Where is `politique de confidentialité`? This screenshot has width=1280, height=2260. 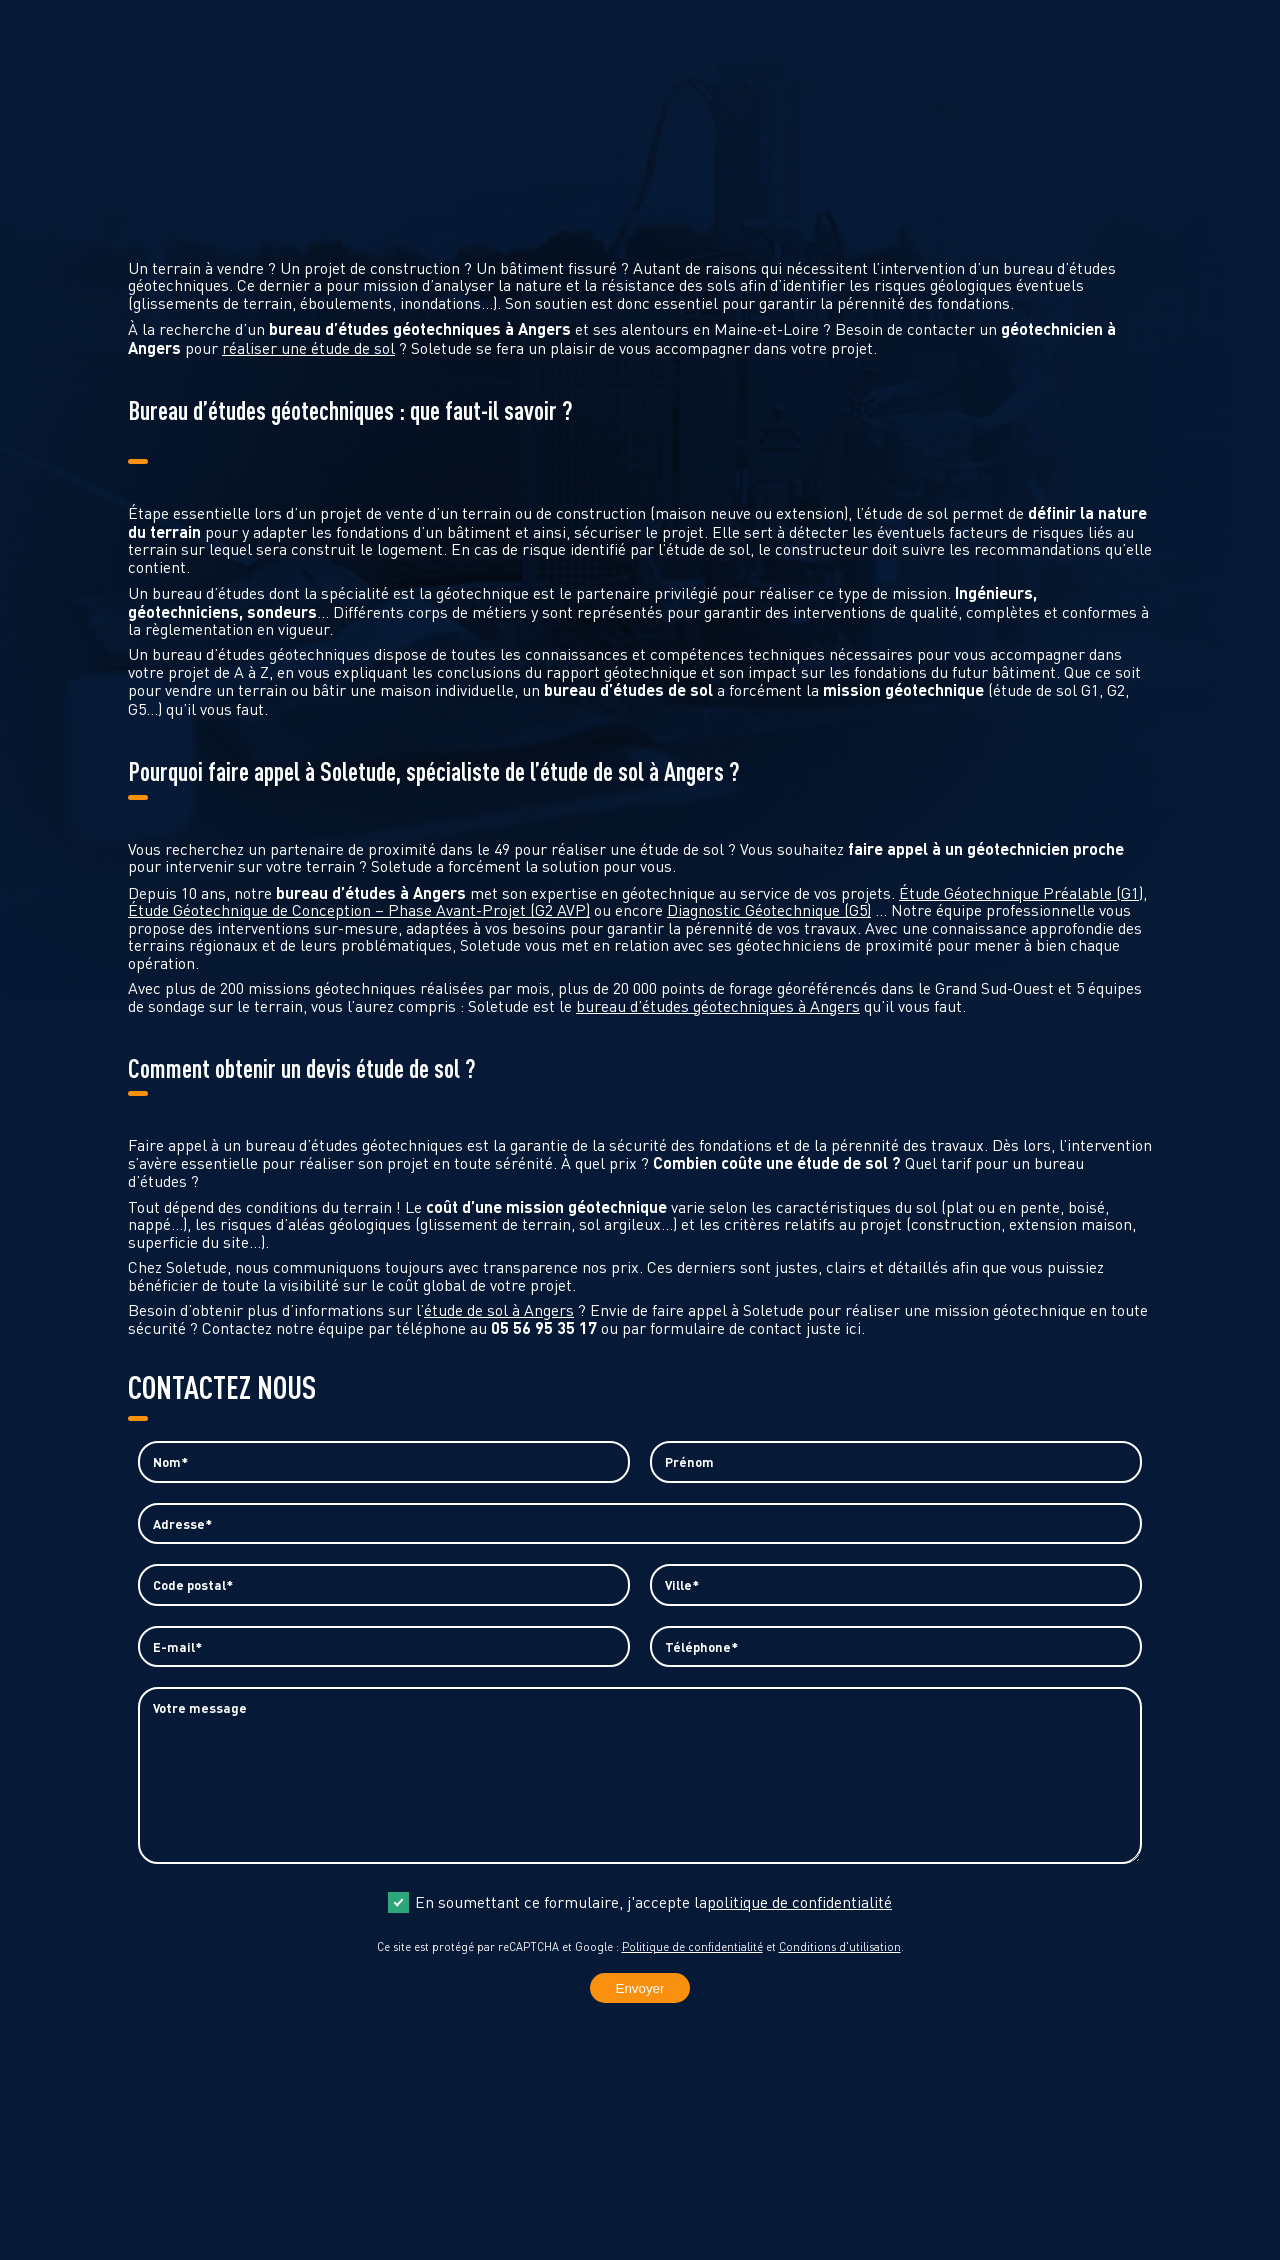 politique de confidentialité is located at coordinates (799, 1926).